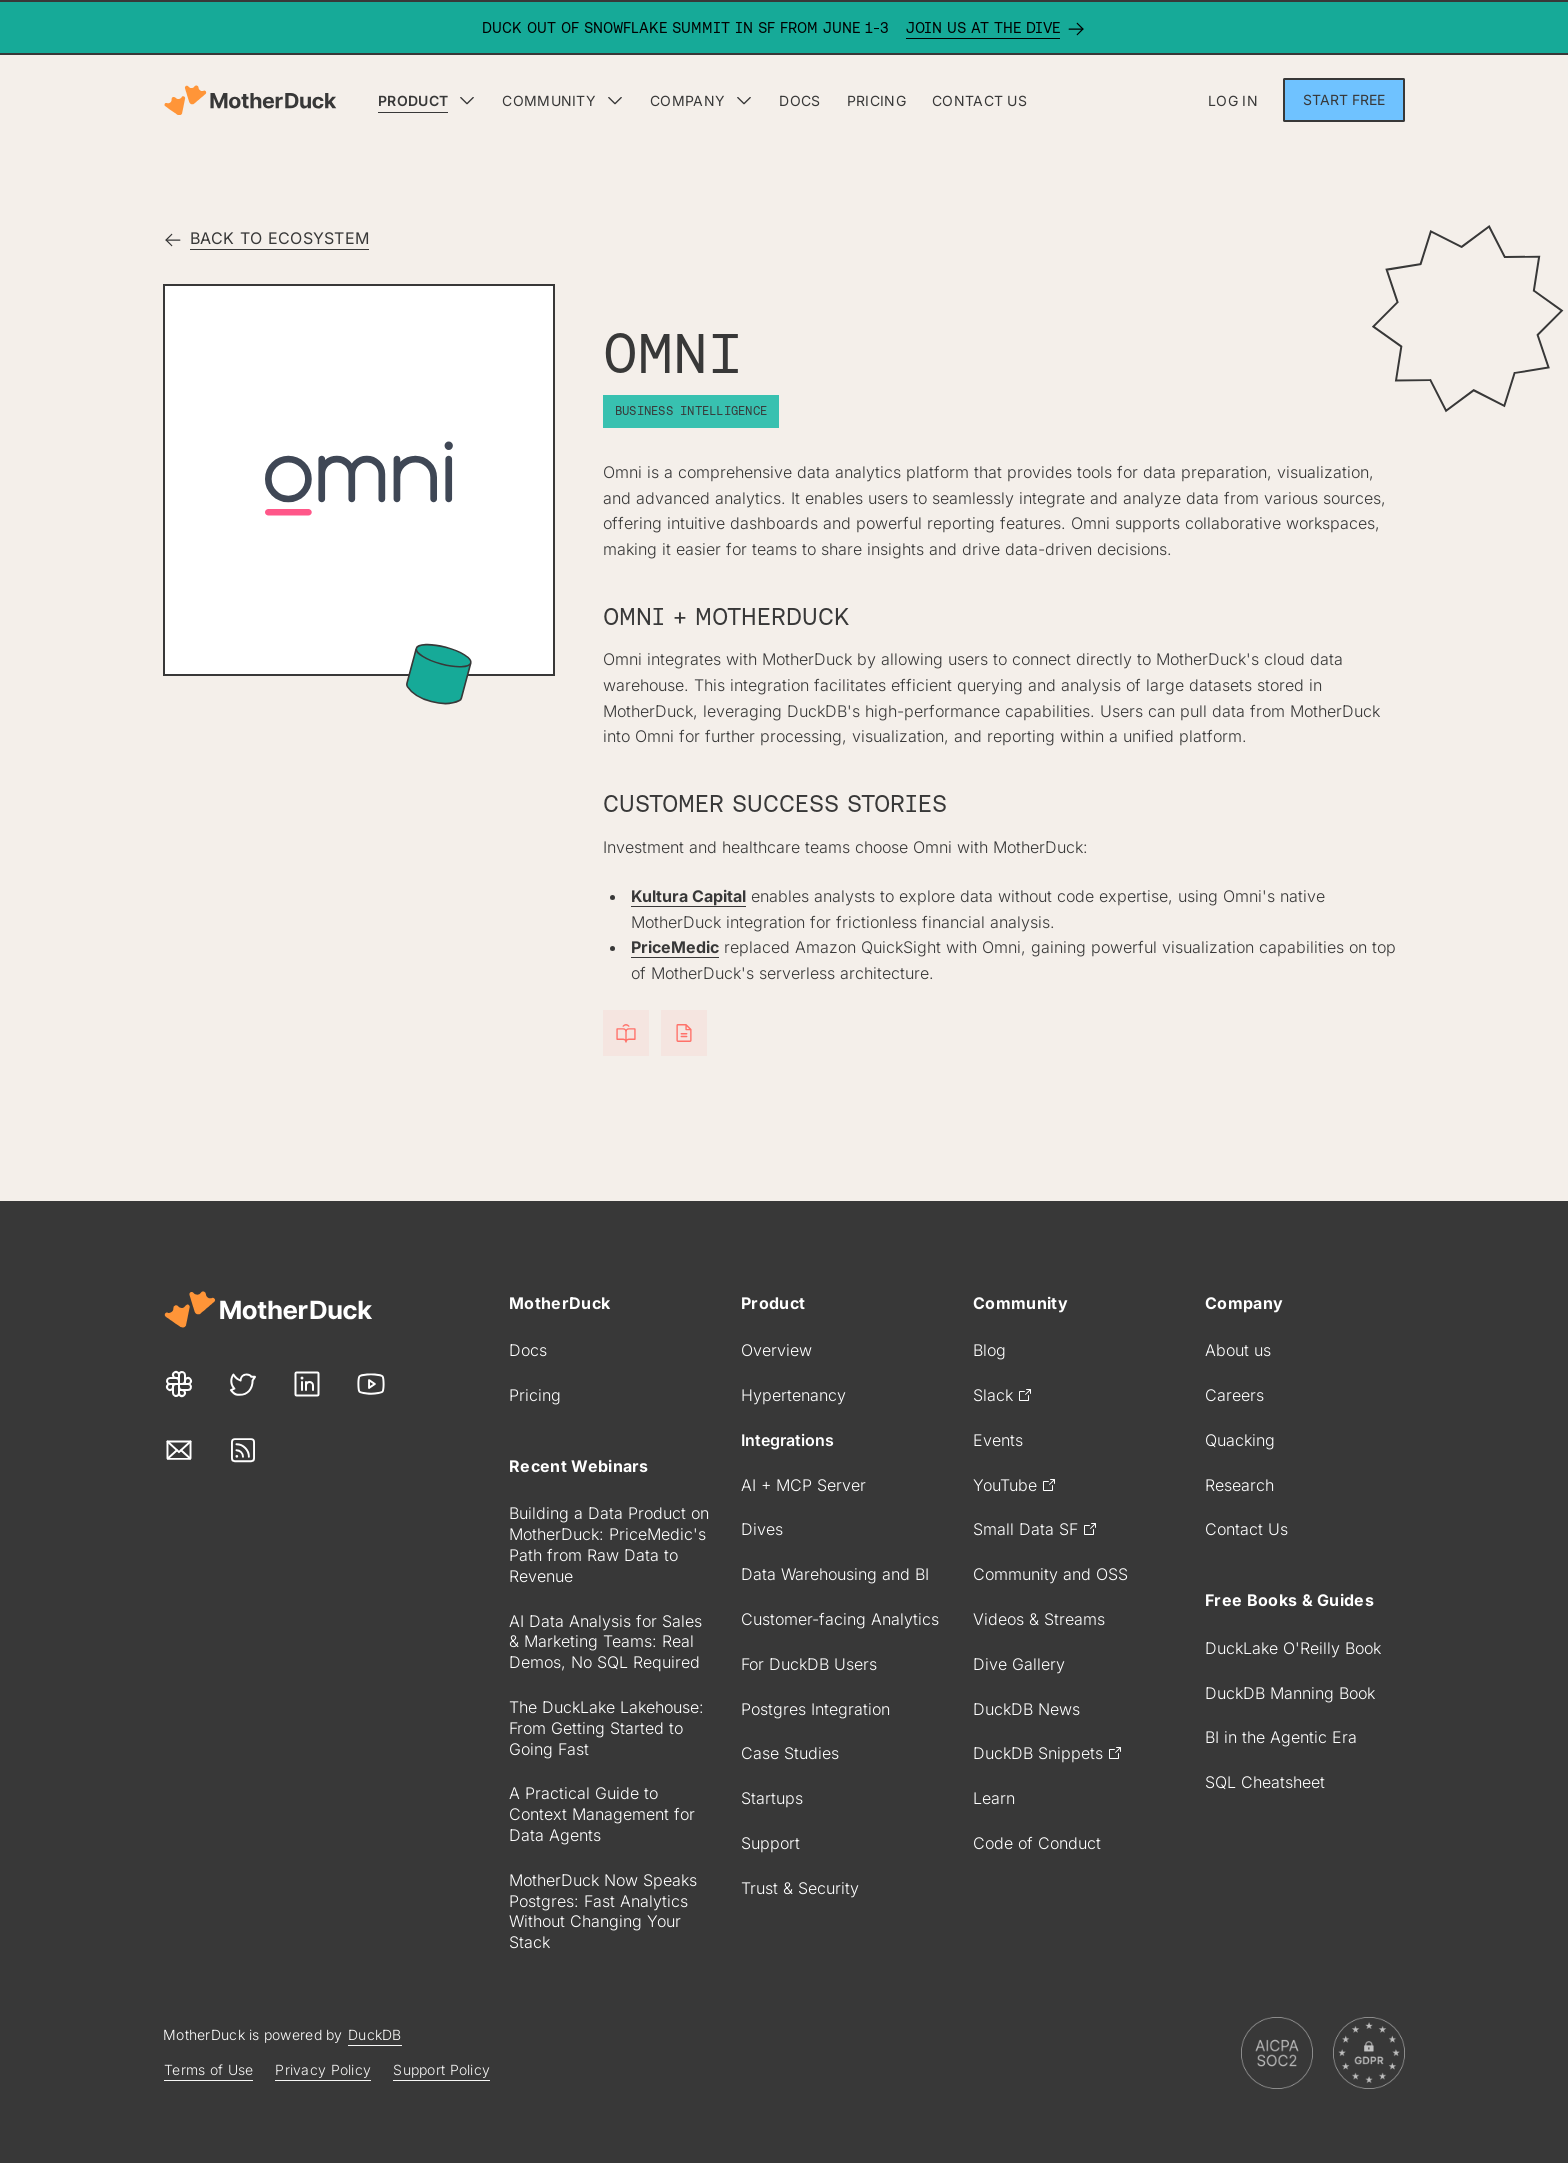  Describe the element at coordinates (790, 1753) in the screenshot. I see `Case Studies` at that location.